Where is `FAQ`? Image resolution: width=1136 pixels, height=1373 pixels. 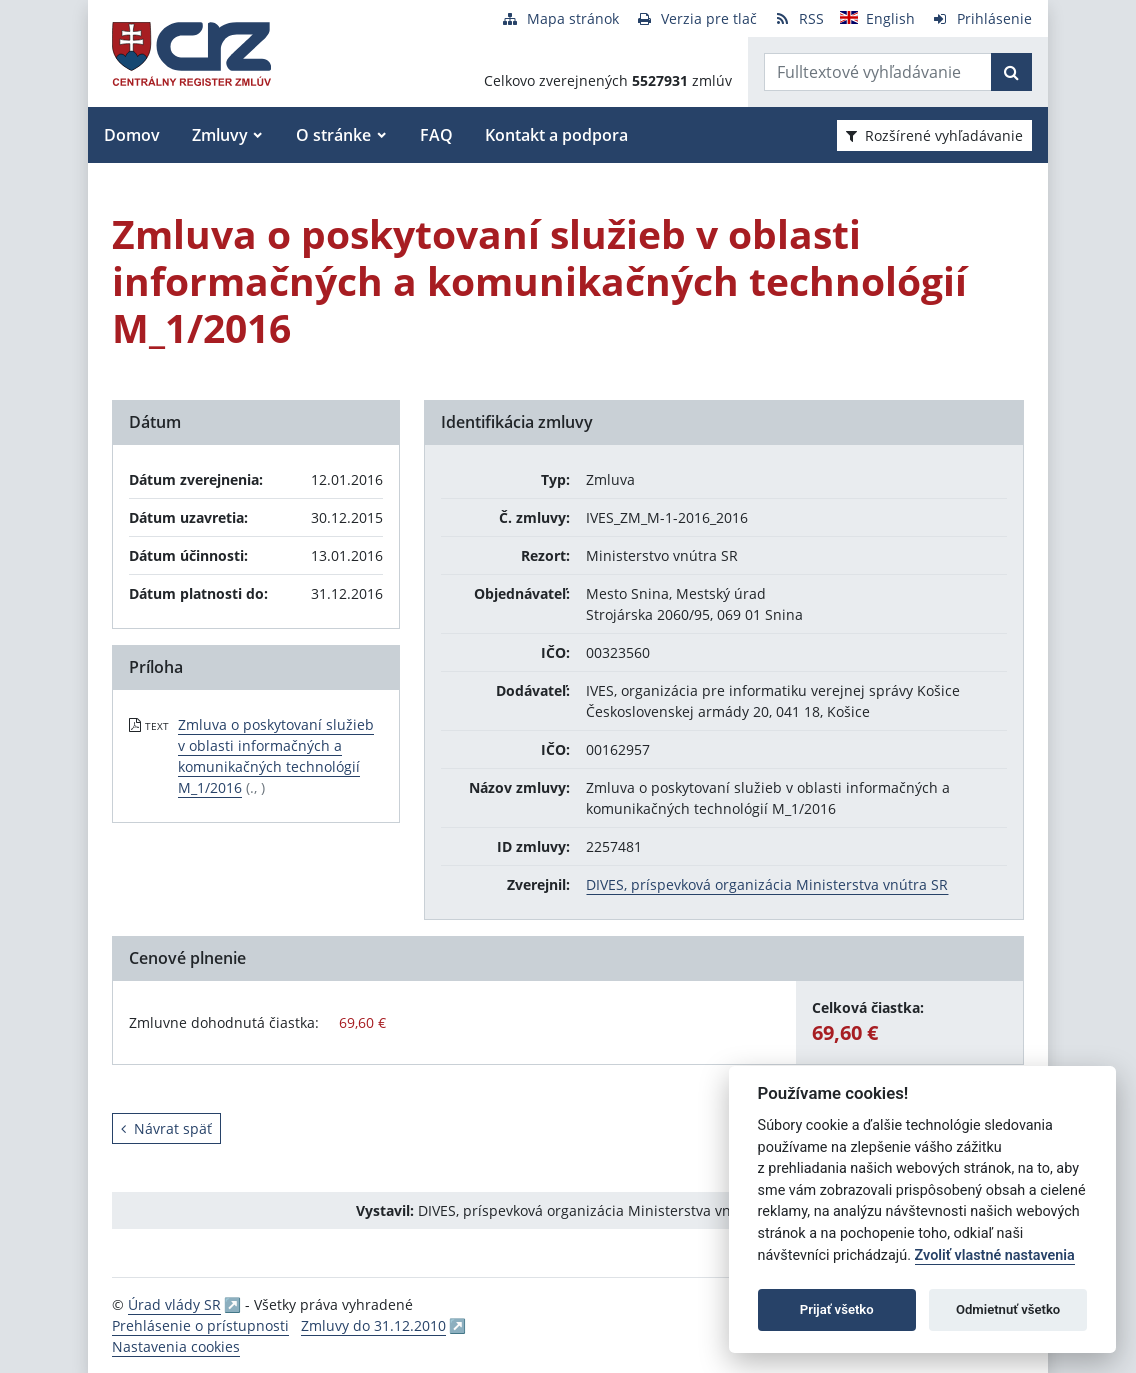 FAQ is located at coordinates (436, 135).